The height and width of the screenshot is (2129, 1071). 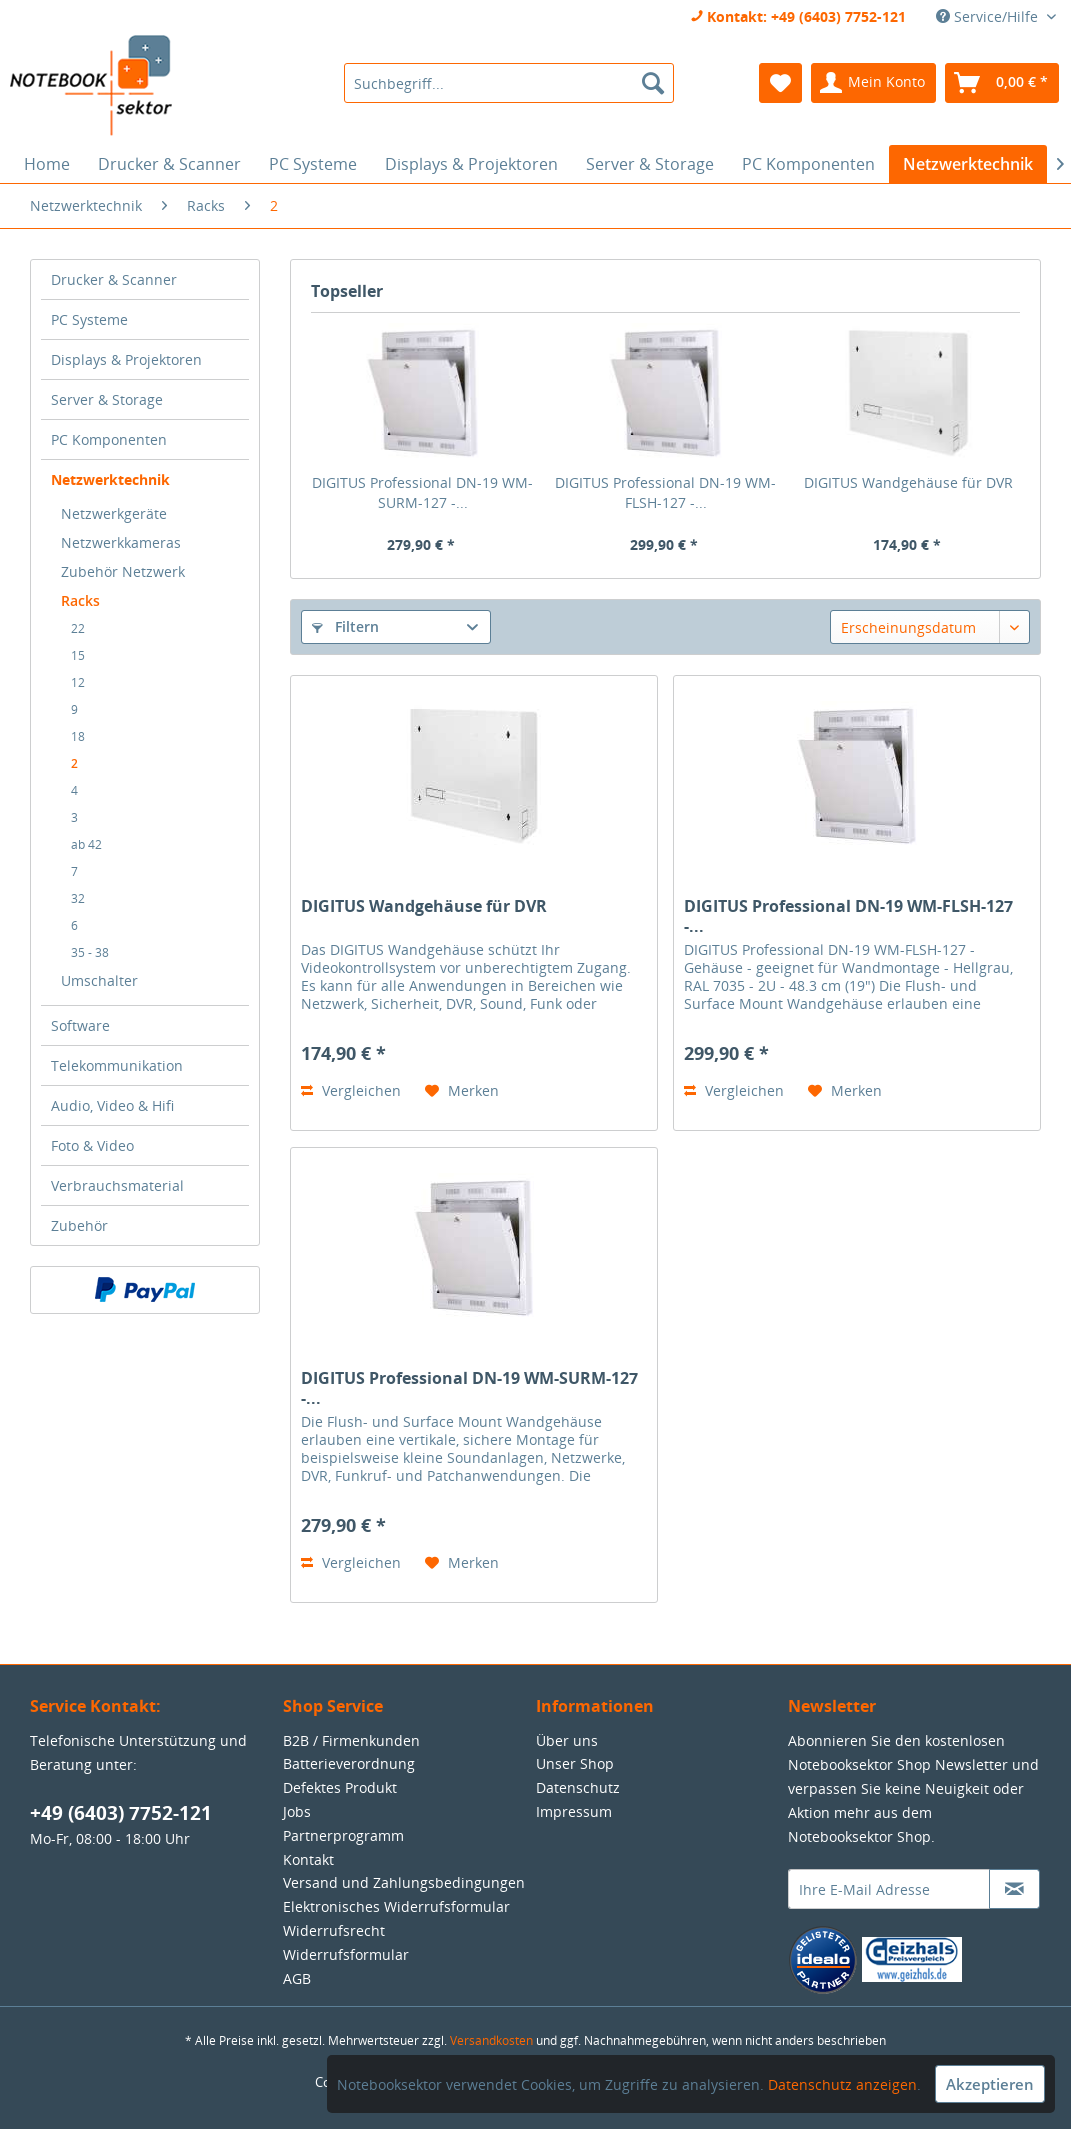 What do you see at coordinates (351, 1090) in the screenshot?
I see `Vergleichen` at bounding box center [351, 1090].